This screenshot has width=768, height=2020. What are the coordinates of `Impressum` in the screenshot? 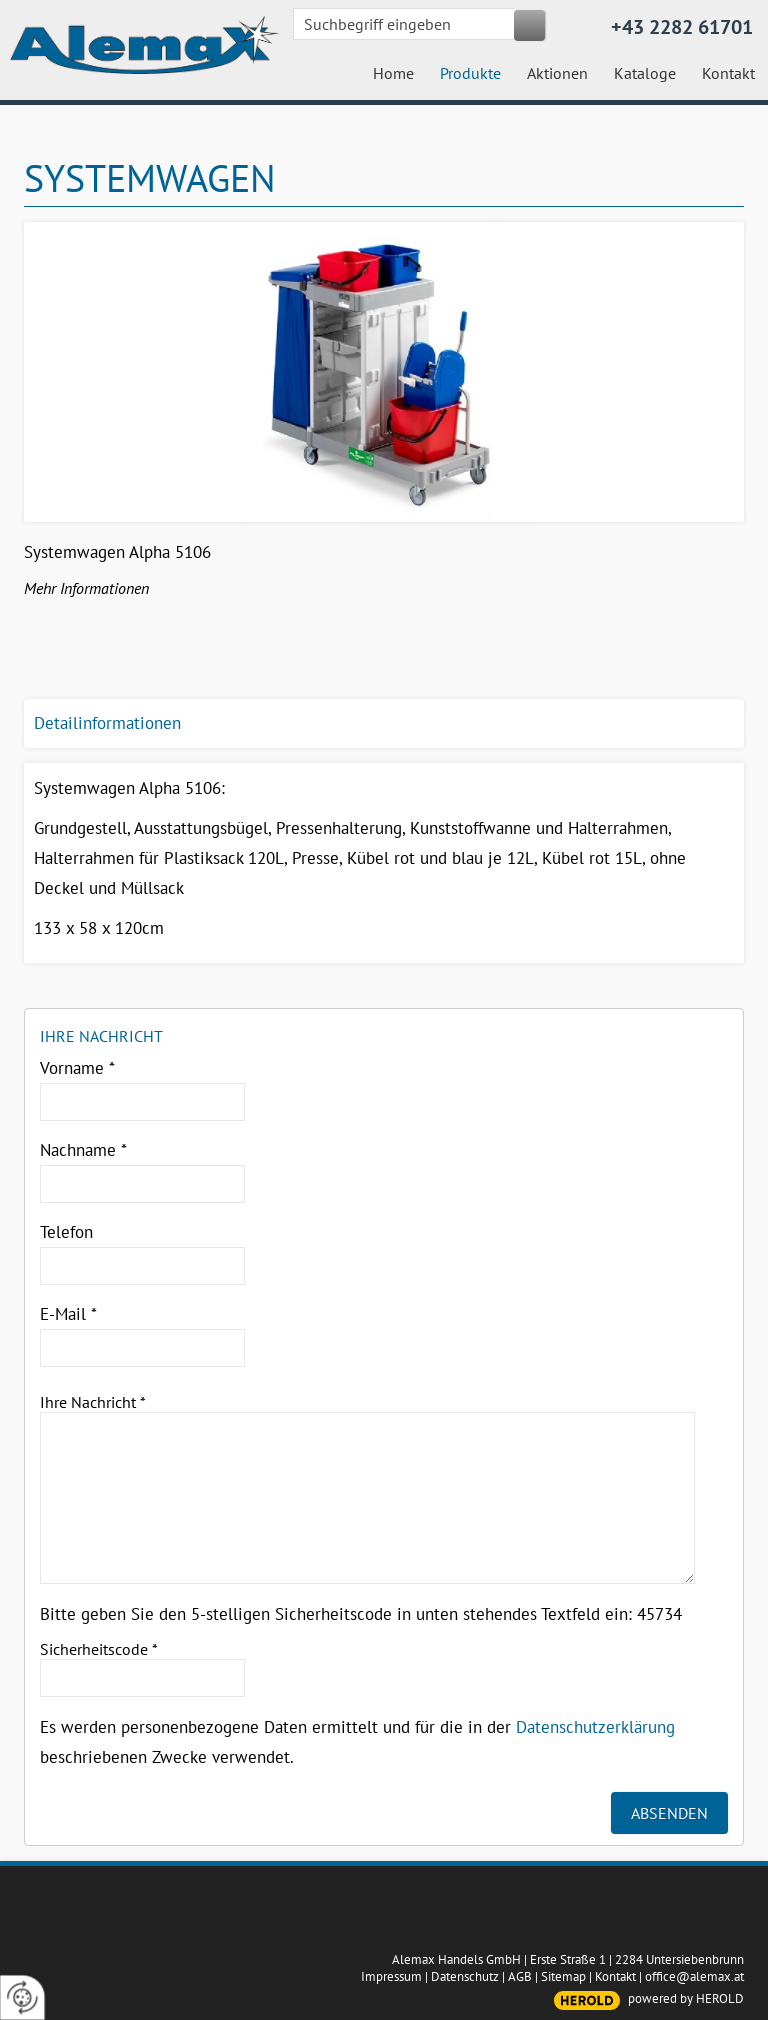 It's located at (391, 1976).